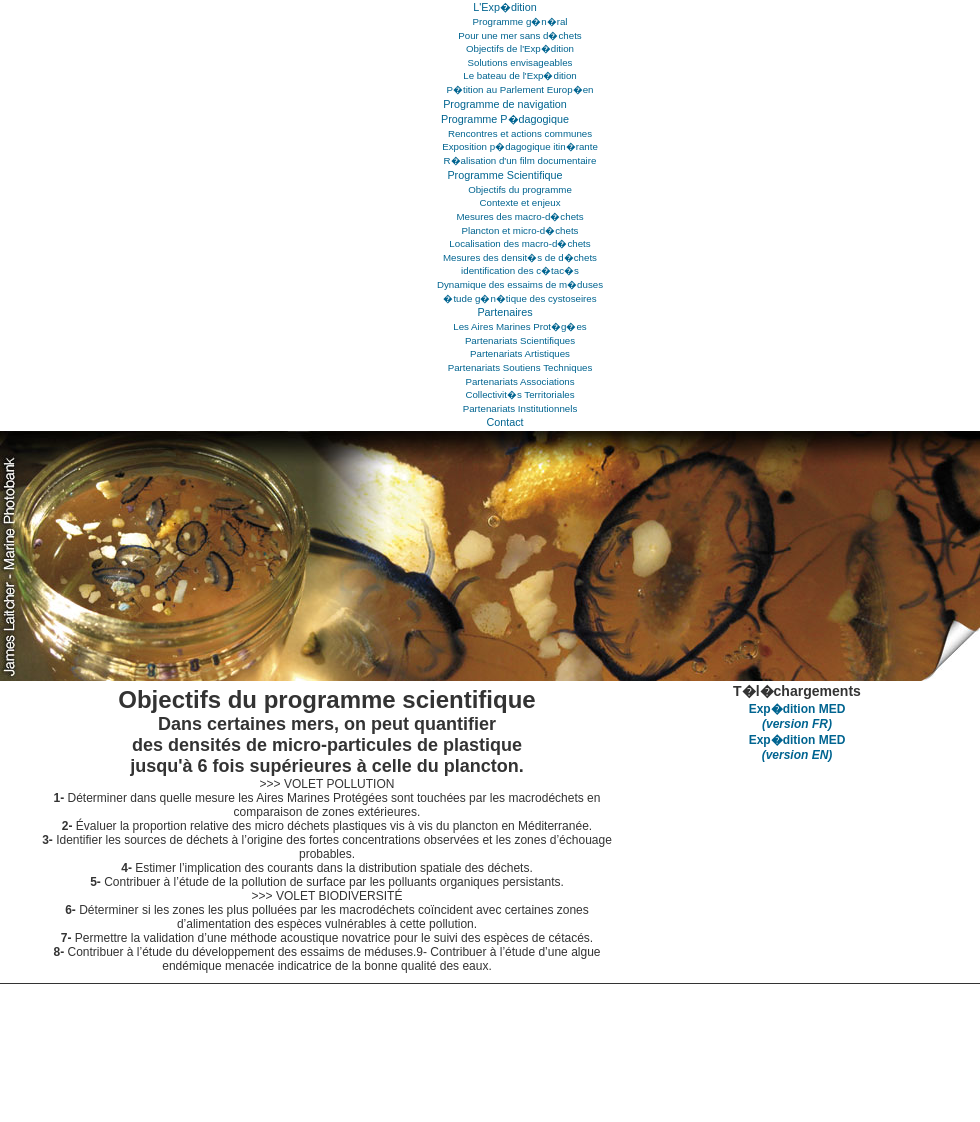 The height and width of the screenshot is (1122, 980). I want to click on Contact, so click(504, 422).